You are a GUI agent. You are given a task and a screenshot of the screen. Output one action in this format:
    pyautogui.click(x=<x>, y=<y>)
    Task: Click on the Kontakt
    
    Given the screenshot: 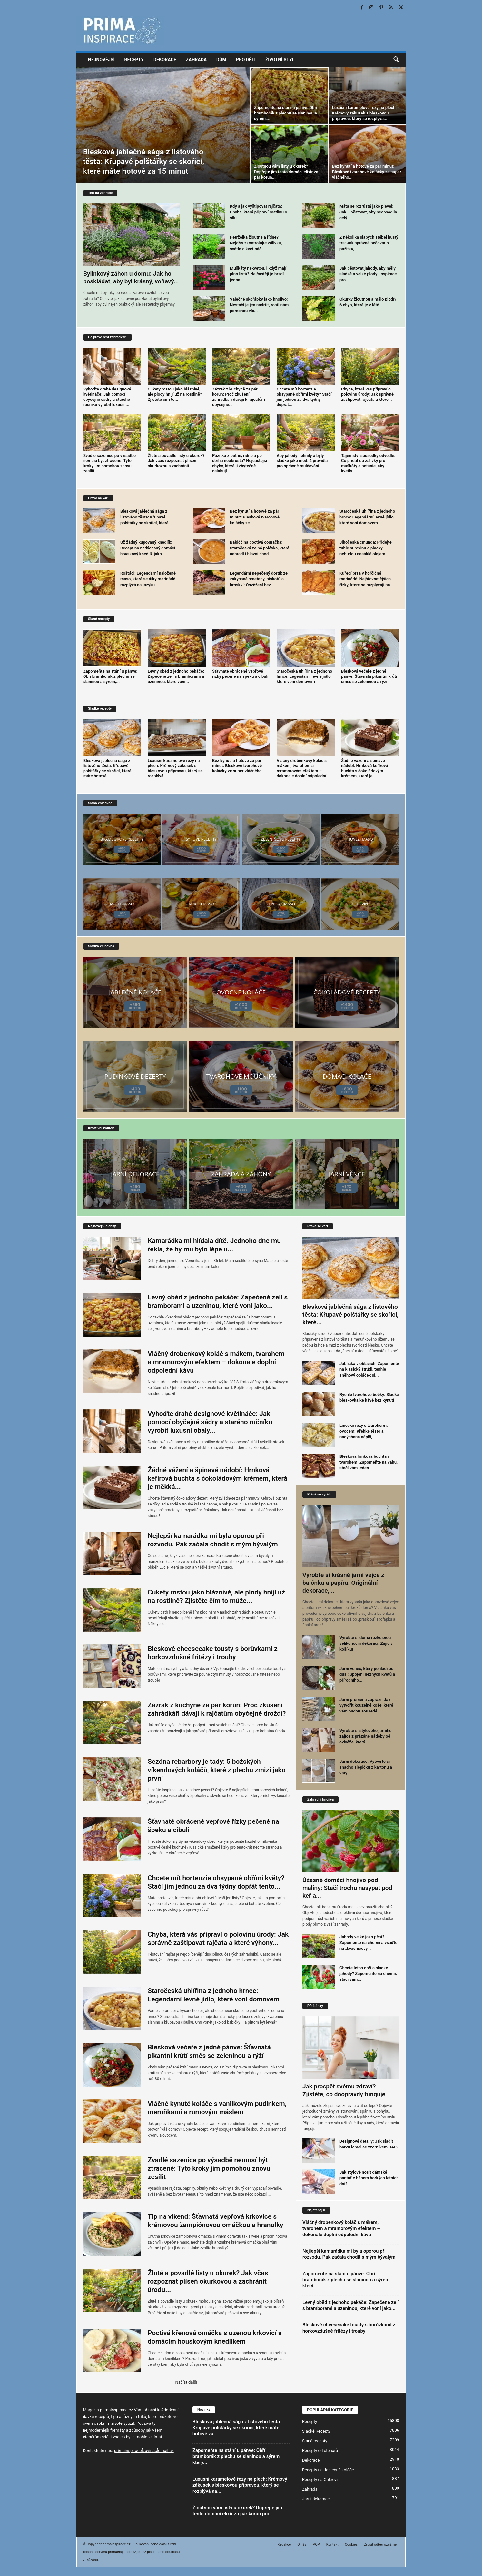 What is the action you would take?
    pyautogui.click(x=332, y=2544)
    